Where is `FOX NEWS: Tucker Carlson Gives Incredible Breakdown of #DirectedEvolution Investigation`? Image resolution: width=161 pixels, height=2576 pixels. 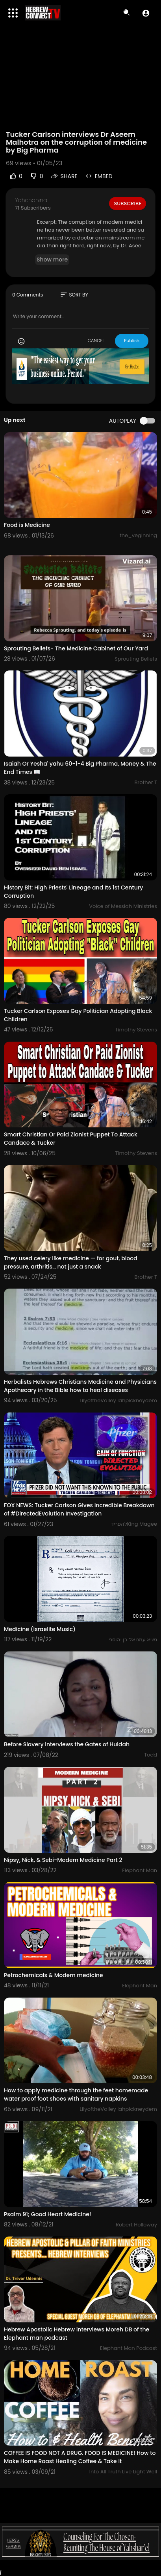 FOX NEWS: Tucker Carlson Gives Incredible Breakdown of #DirectedEvolution Investigation is located at coordinates (79, 1509).